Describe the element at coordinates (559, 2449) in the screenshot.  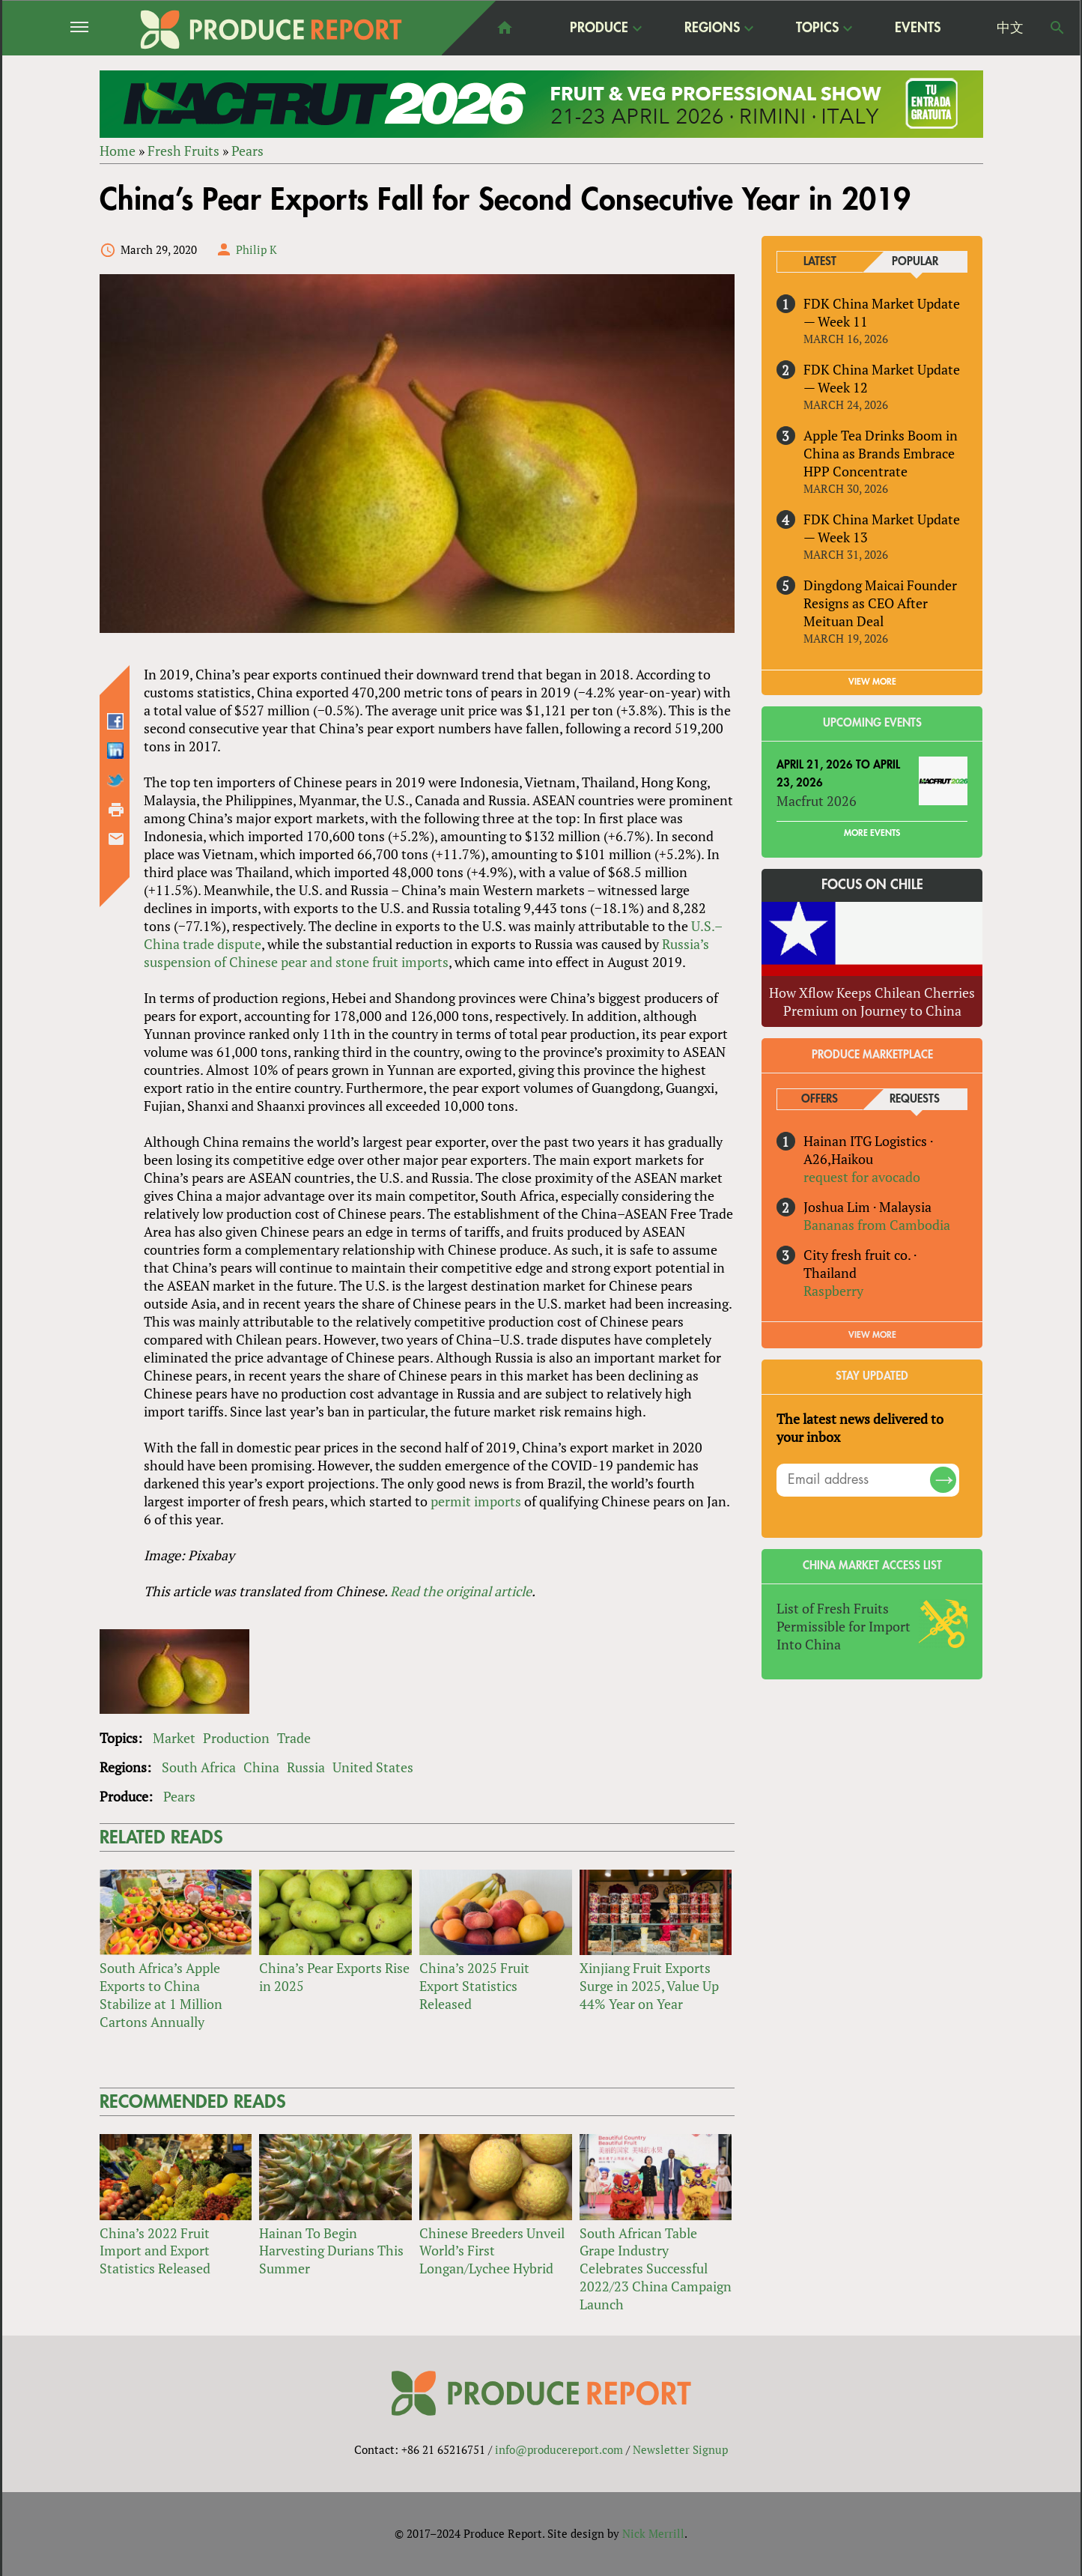
I see `info@producereport.com` at that location.